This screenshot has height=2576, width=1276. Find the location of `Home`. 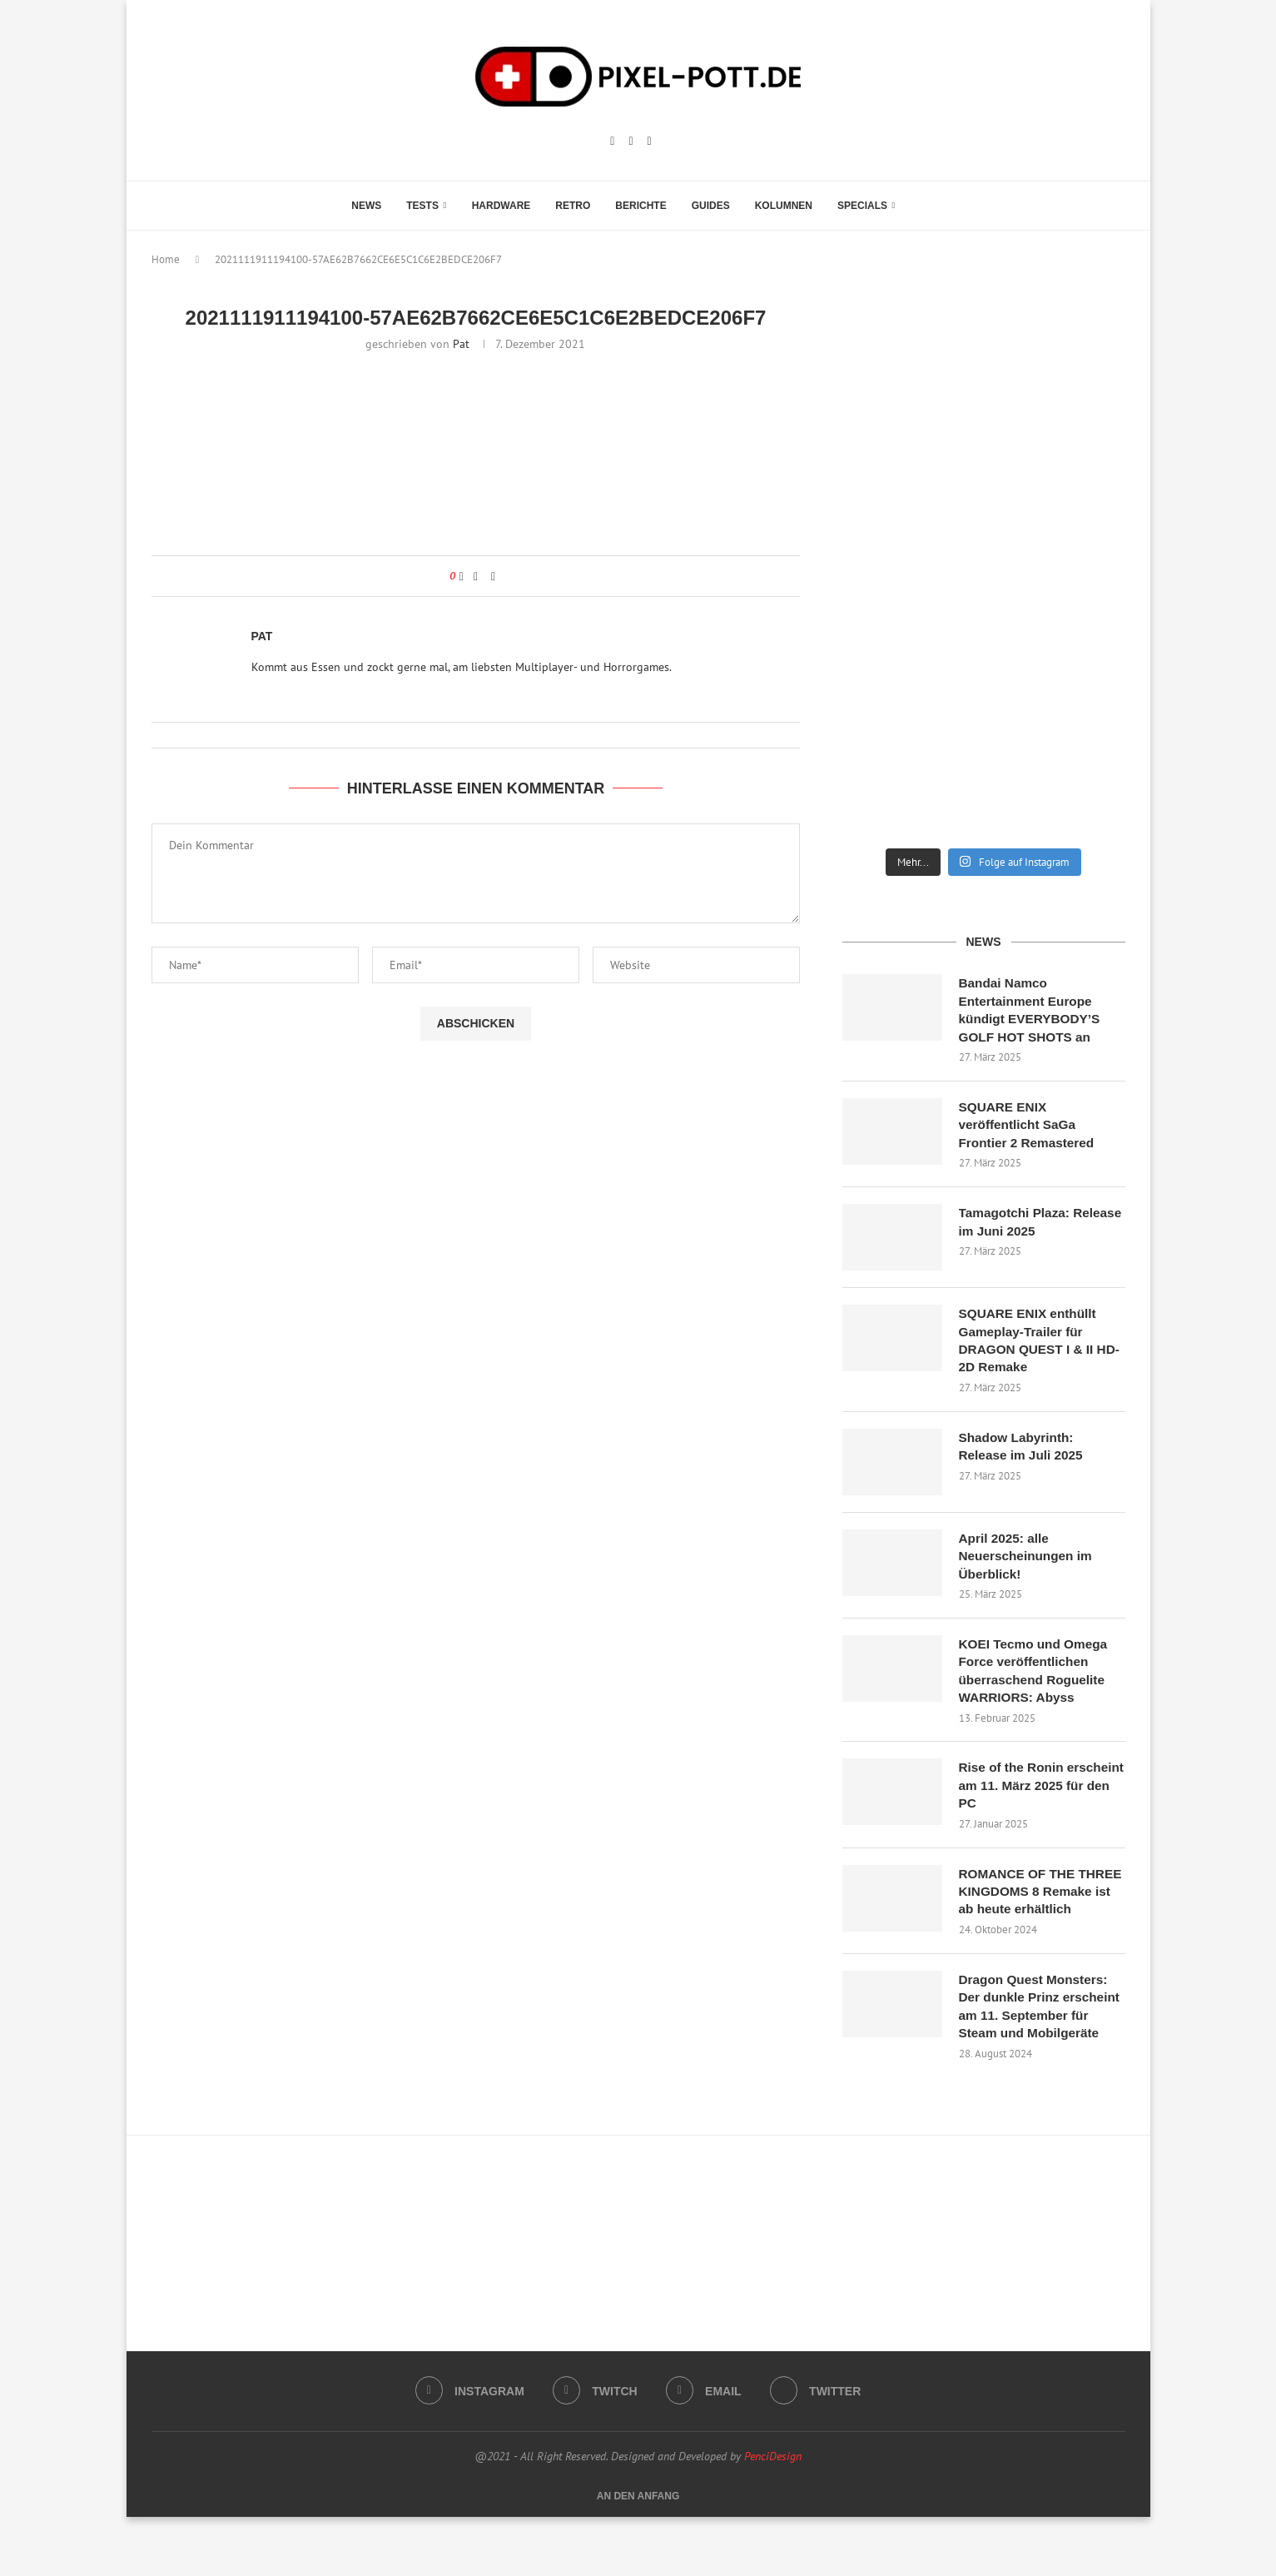

Home is located at coordinates (165, 259).